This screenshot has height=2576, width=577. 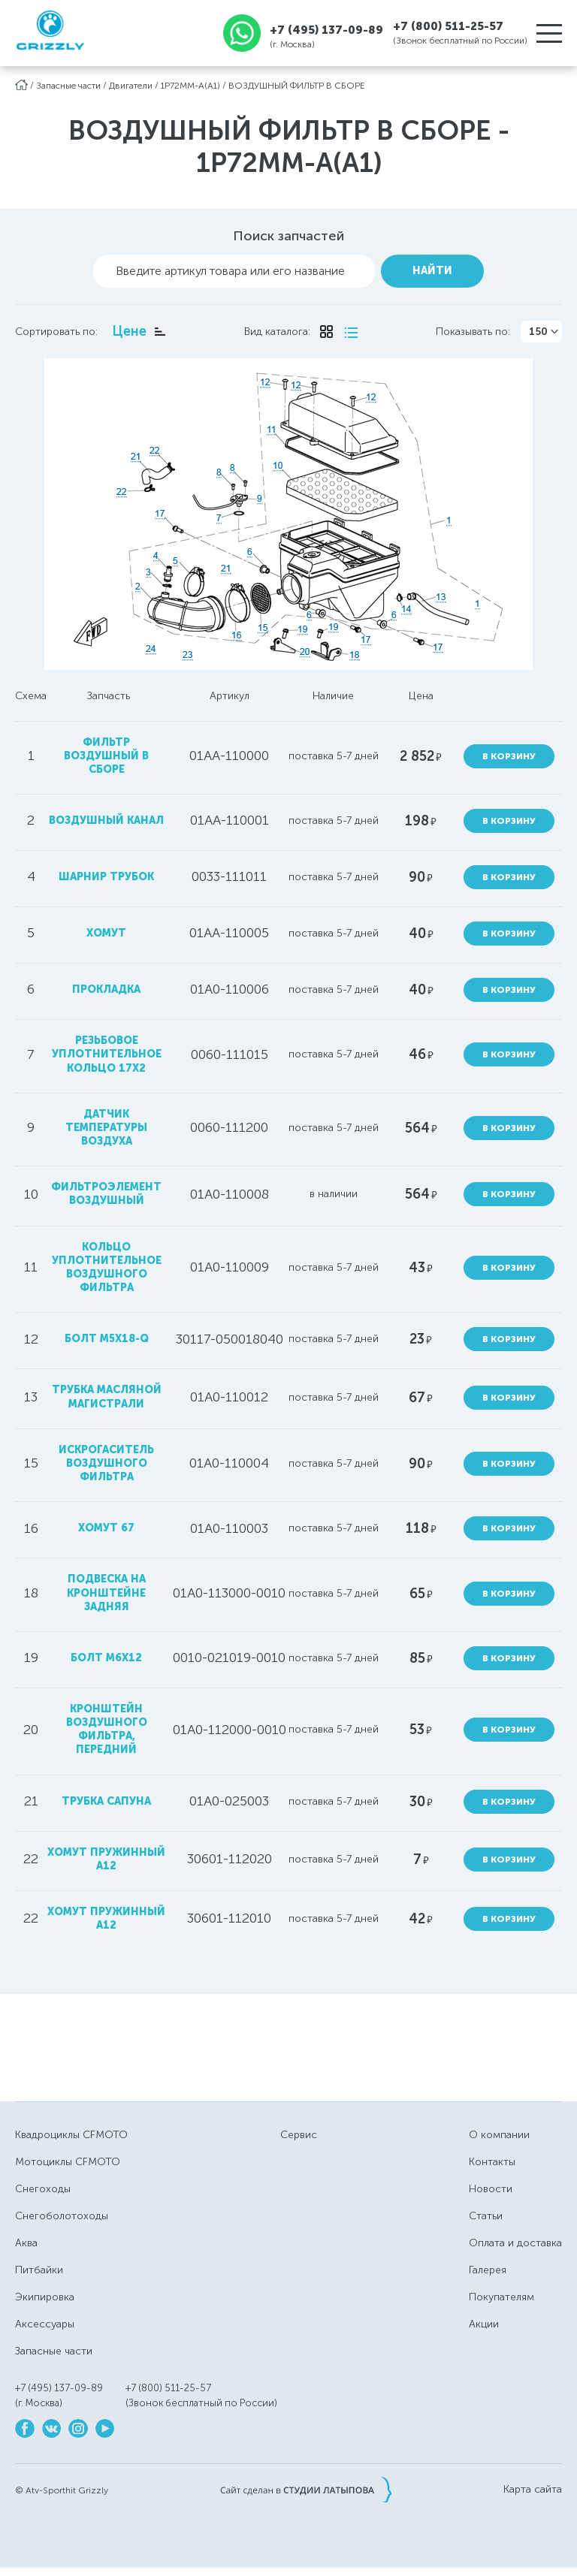 What do you see at coordinates (509, 756) in the screenshot?
I see `В корзину` at bounding box center [509, 756].